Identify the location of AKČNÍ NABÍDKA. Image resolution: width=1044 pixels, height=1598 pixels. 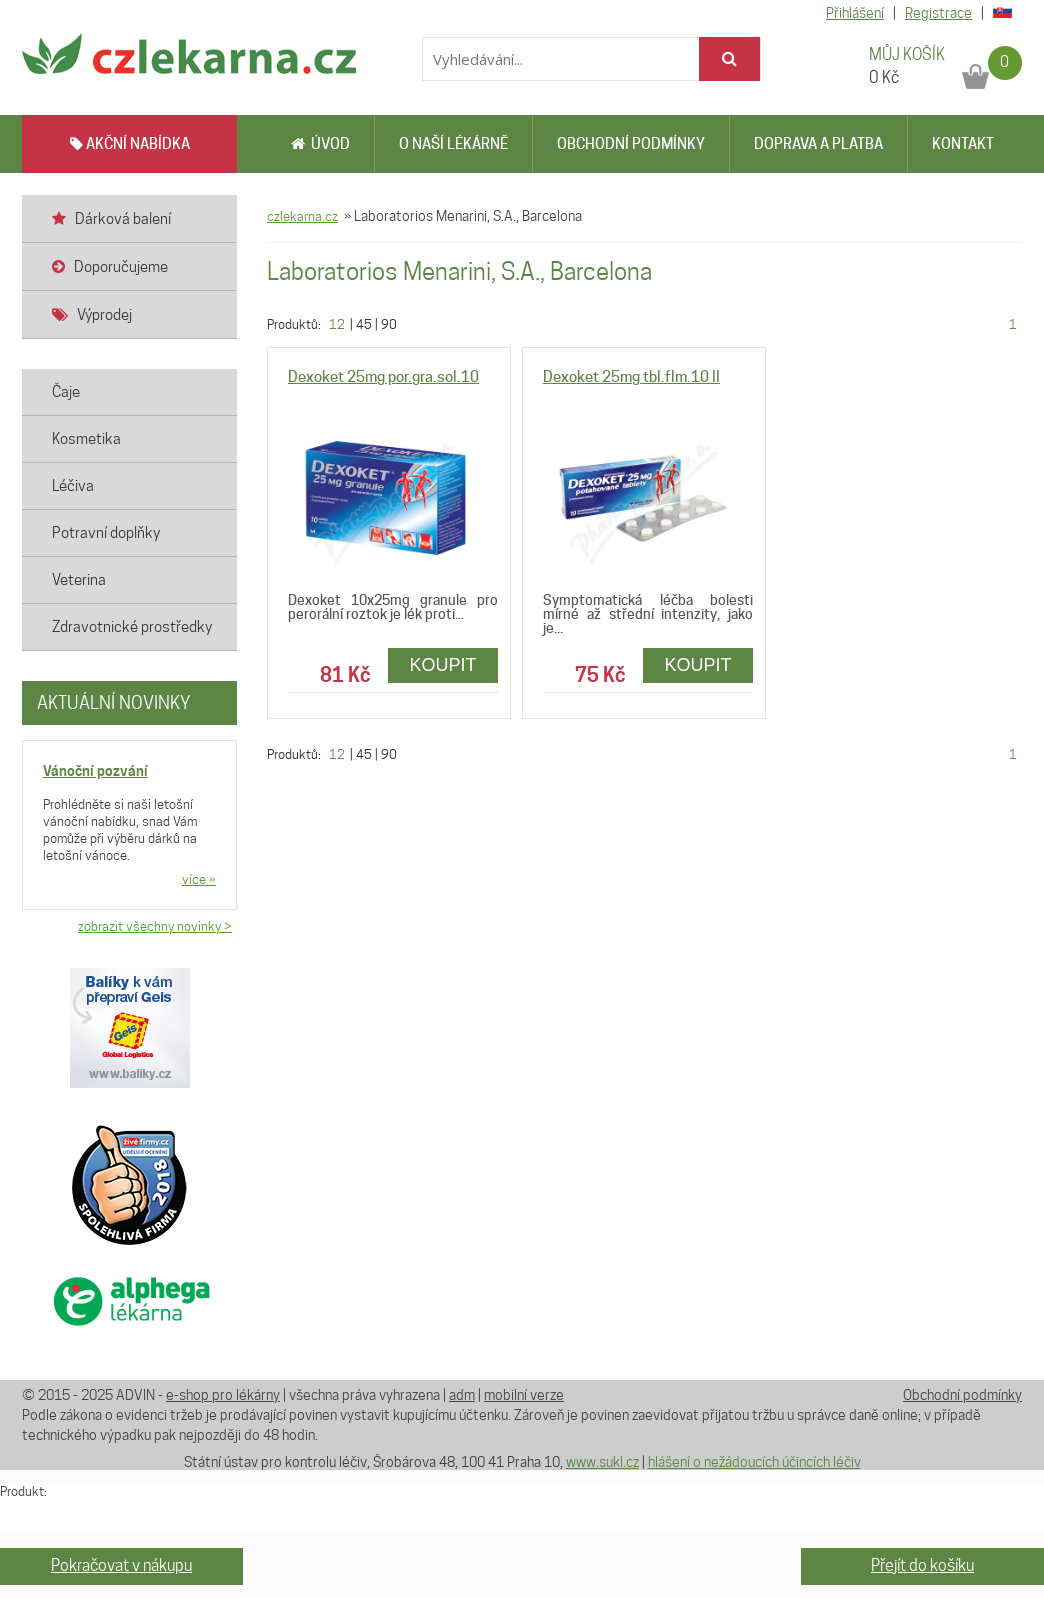
(130, 144).